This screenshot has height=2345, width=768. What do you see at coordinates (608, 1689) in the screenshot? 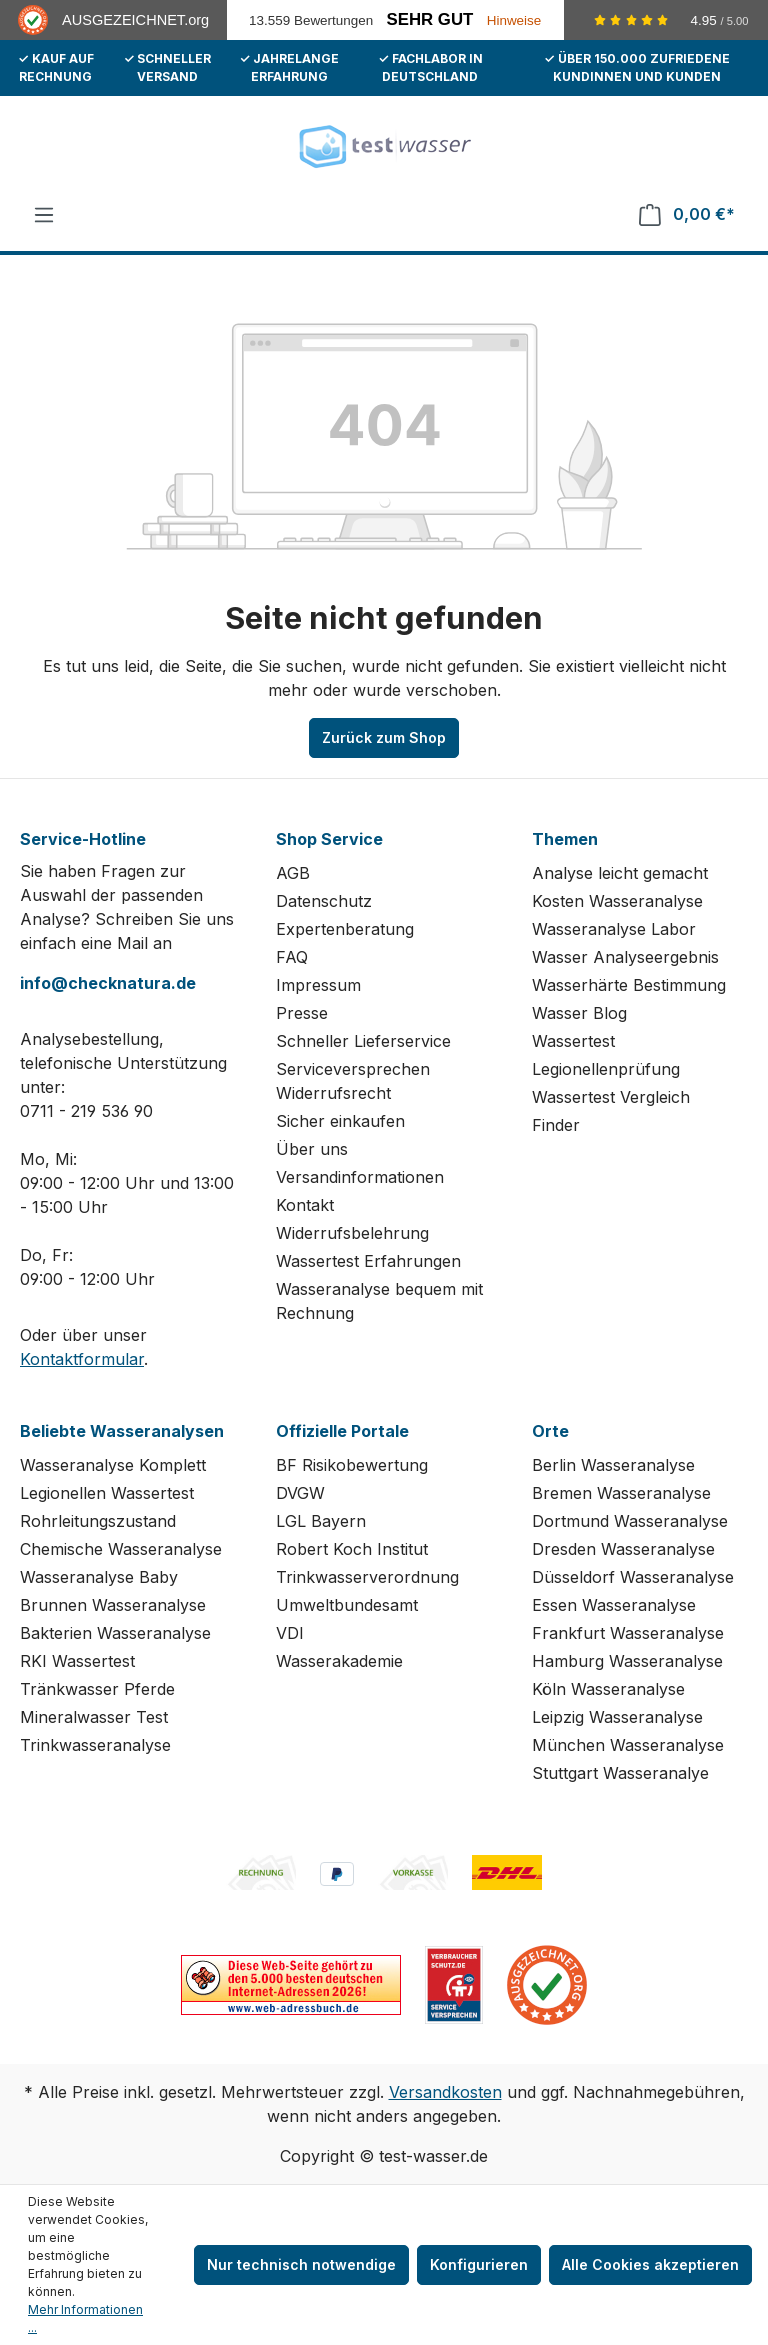
I see `Köln Wasseranalyse` at bounding box center [608, 1689].